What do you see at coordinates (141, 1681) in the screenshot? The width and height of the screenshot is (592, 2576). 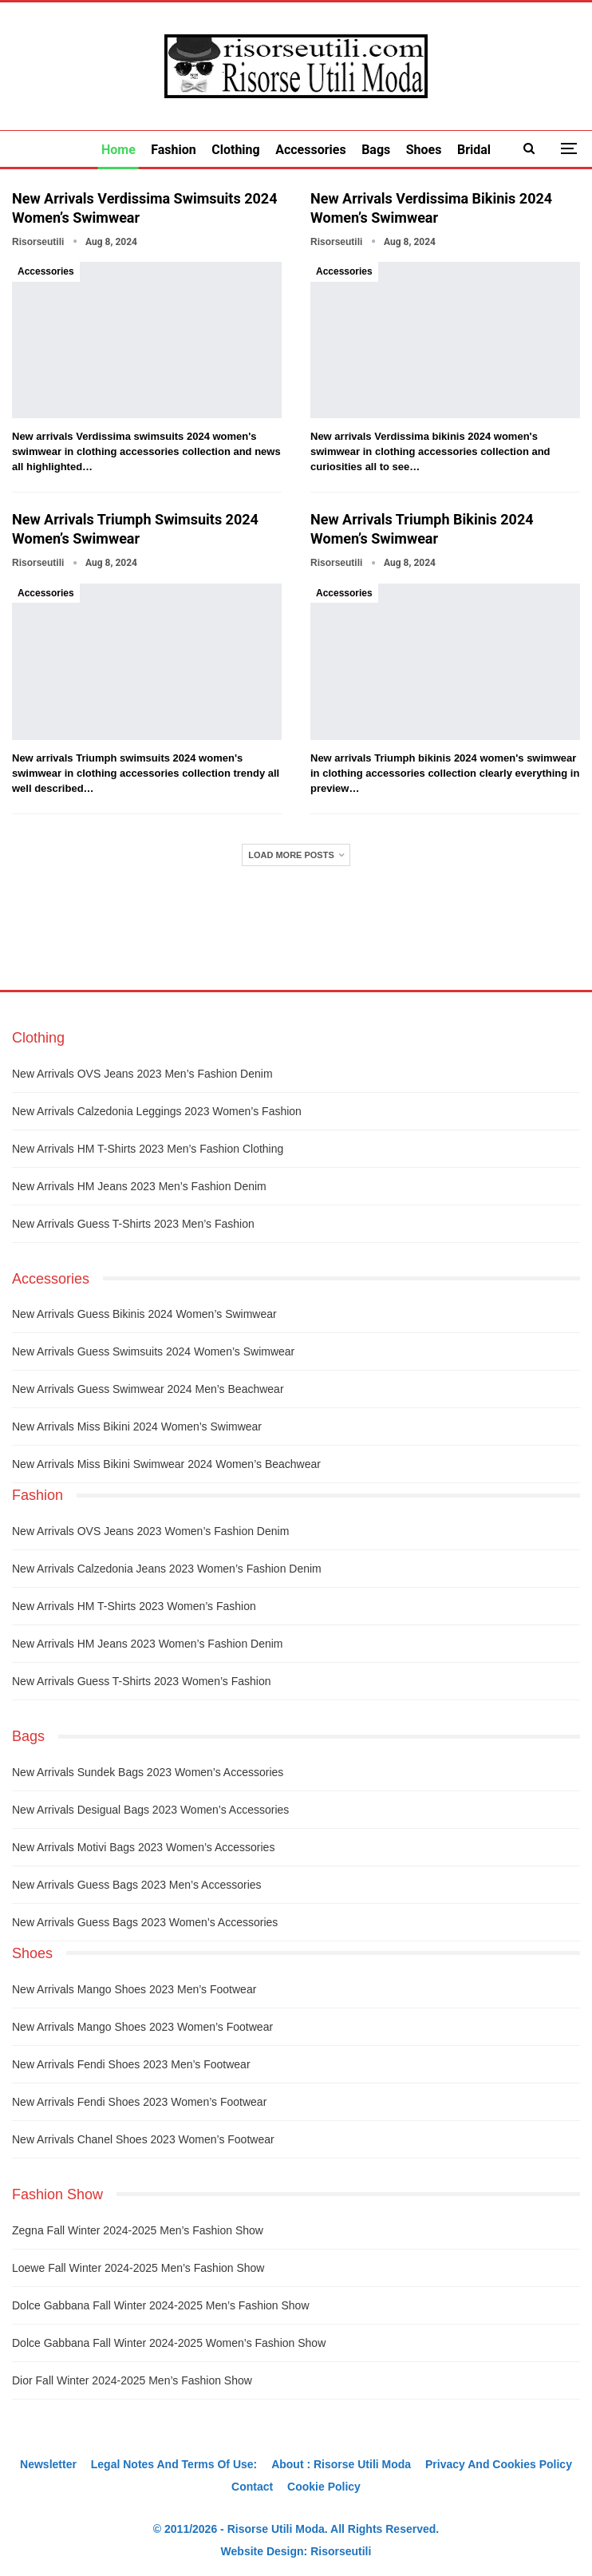 I see `New arrivals Guess t-shirts 2023 women’s fashion` at bounding box center [141, 1681].